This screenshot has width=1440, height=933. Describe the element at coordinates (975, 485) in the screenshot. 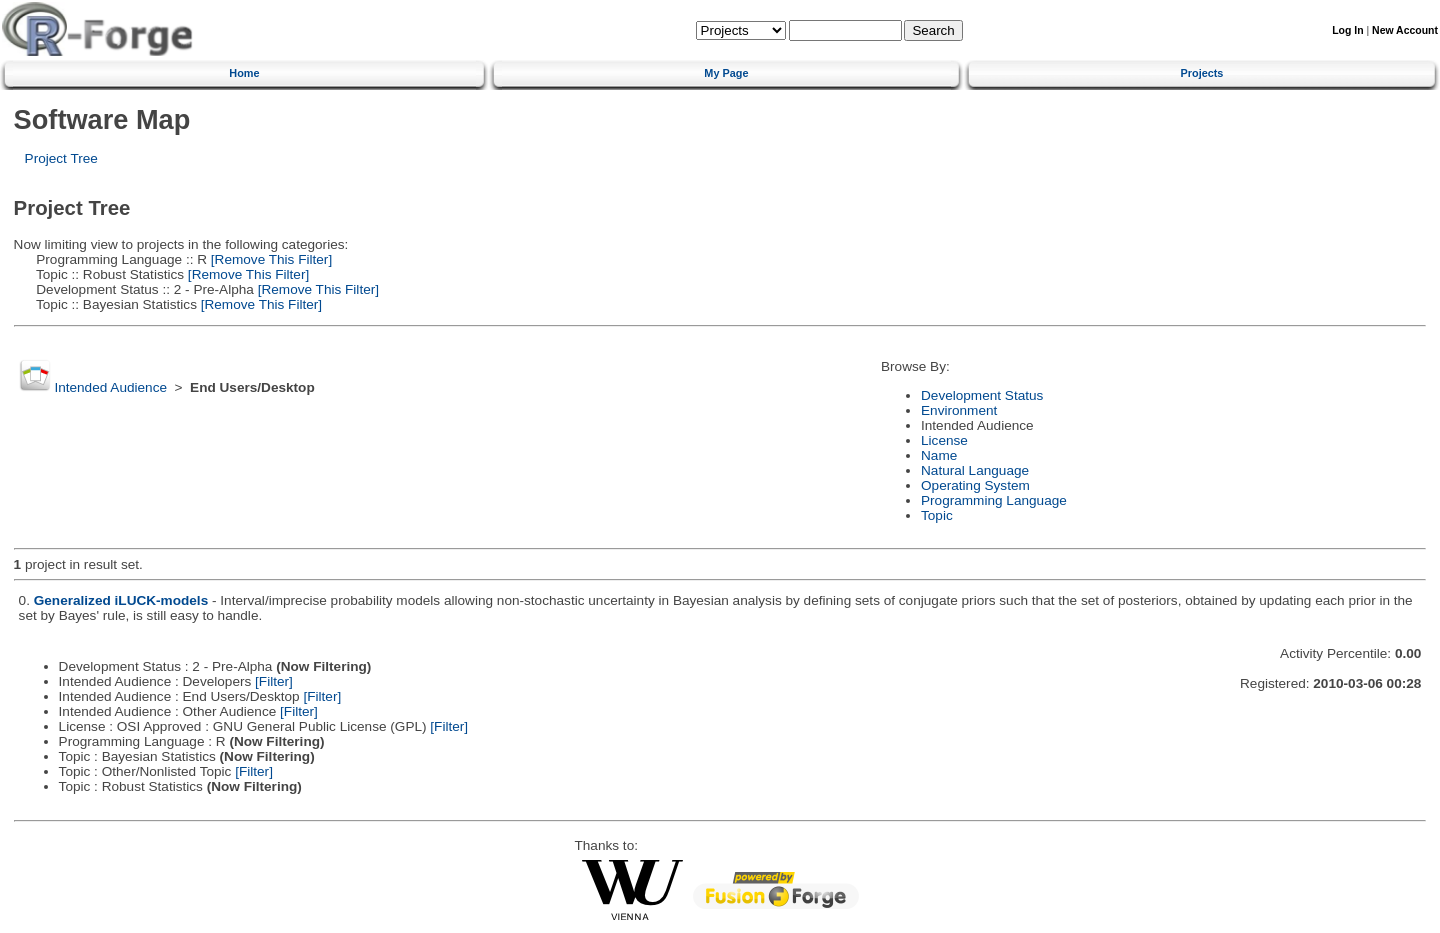

I see `Operating System` at that location.